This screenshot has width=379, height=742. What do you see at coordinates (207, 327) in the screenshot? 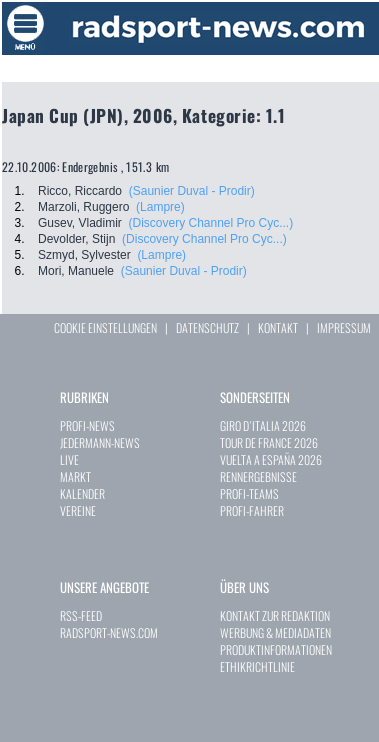
I see `DATENSCHUTZ` at bounding box center [207, 327].